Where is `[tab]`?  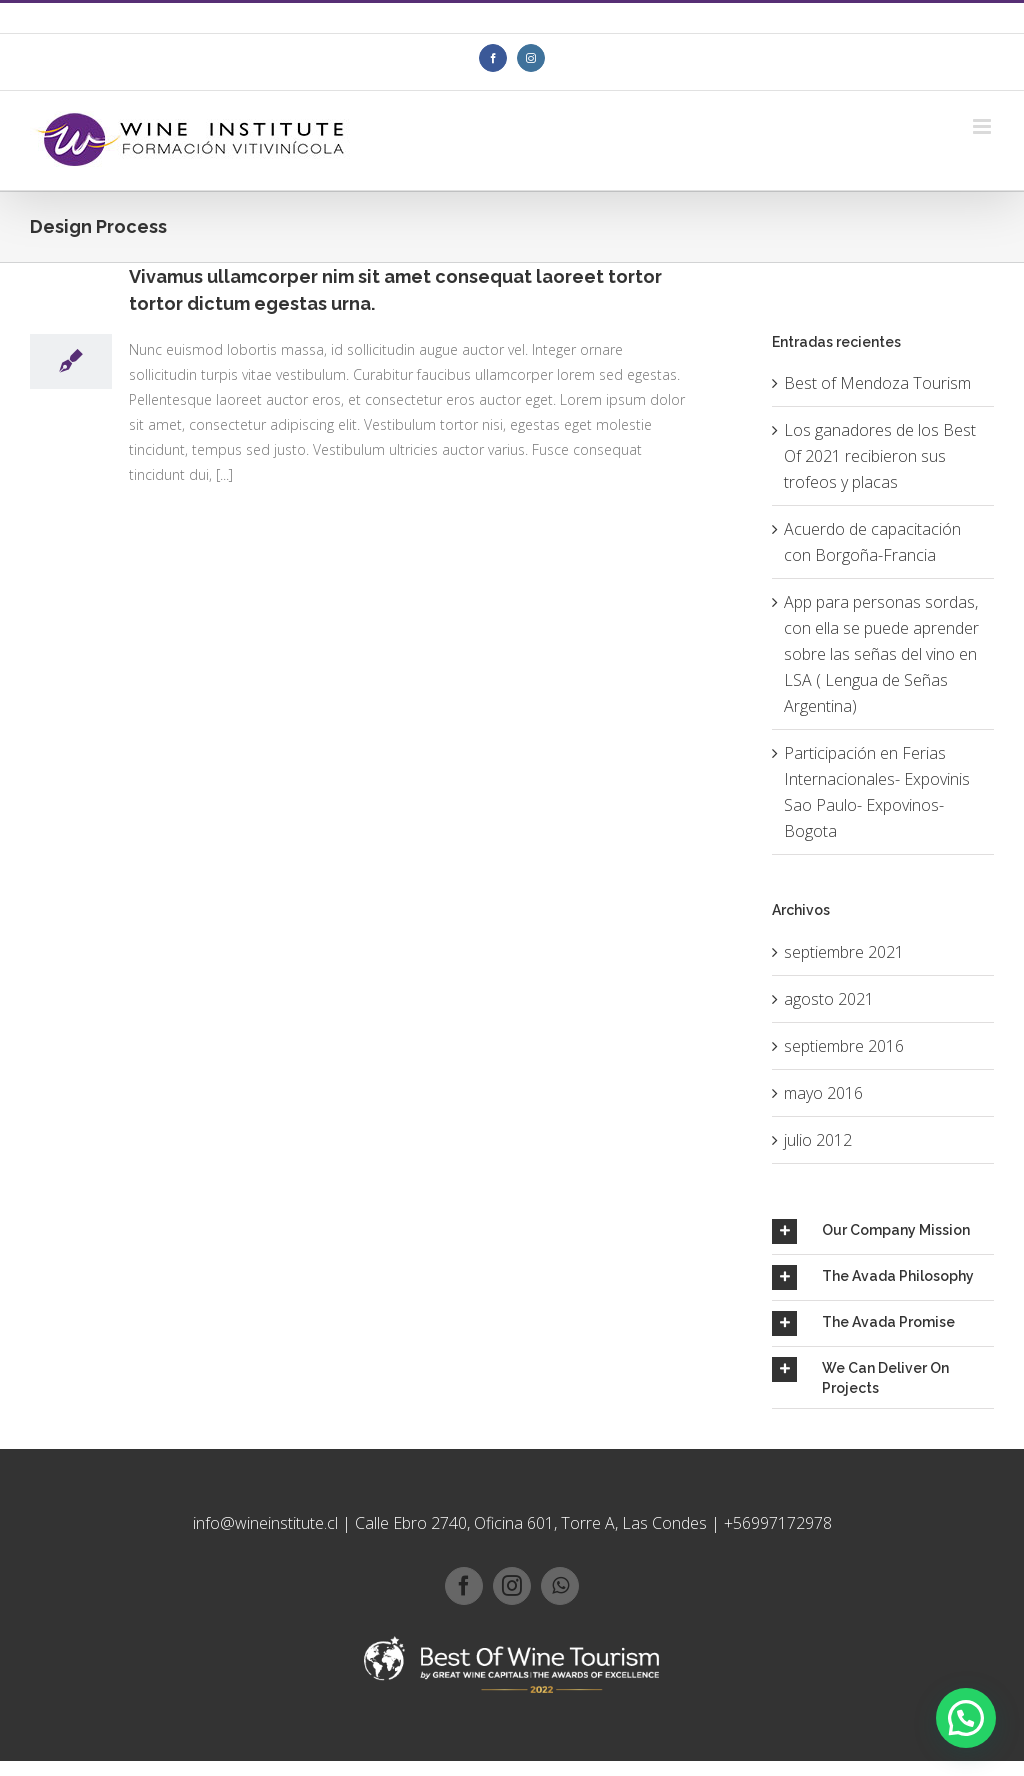 [tab] is located at coordinates (883, 1231).